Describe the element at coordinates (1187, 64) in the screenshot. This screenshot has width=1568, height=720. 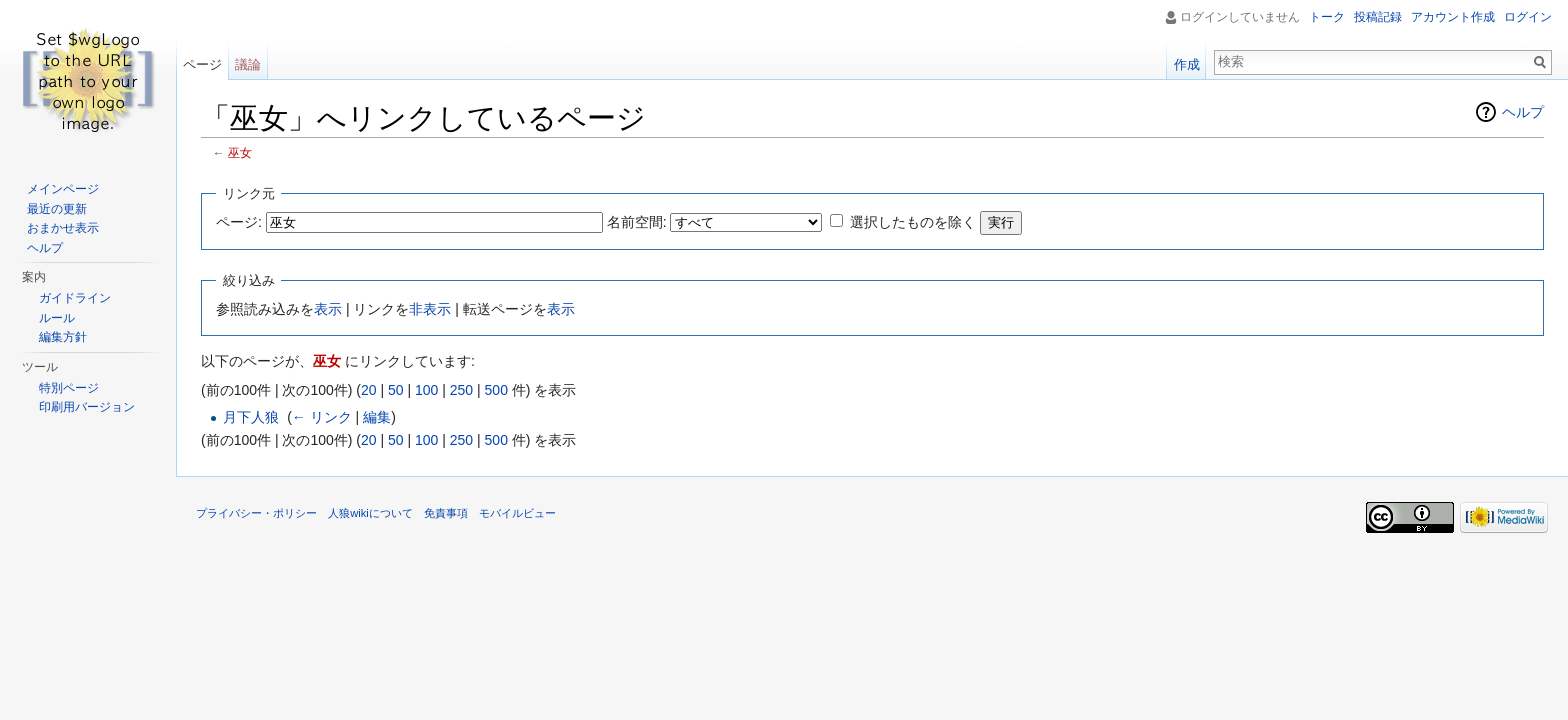
I see `作成` at that location.